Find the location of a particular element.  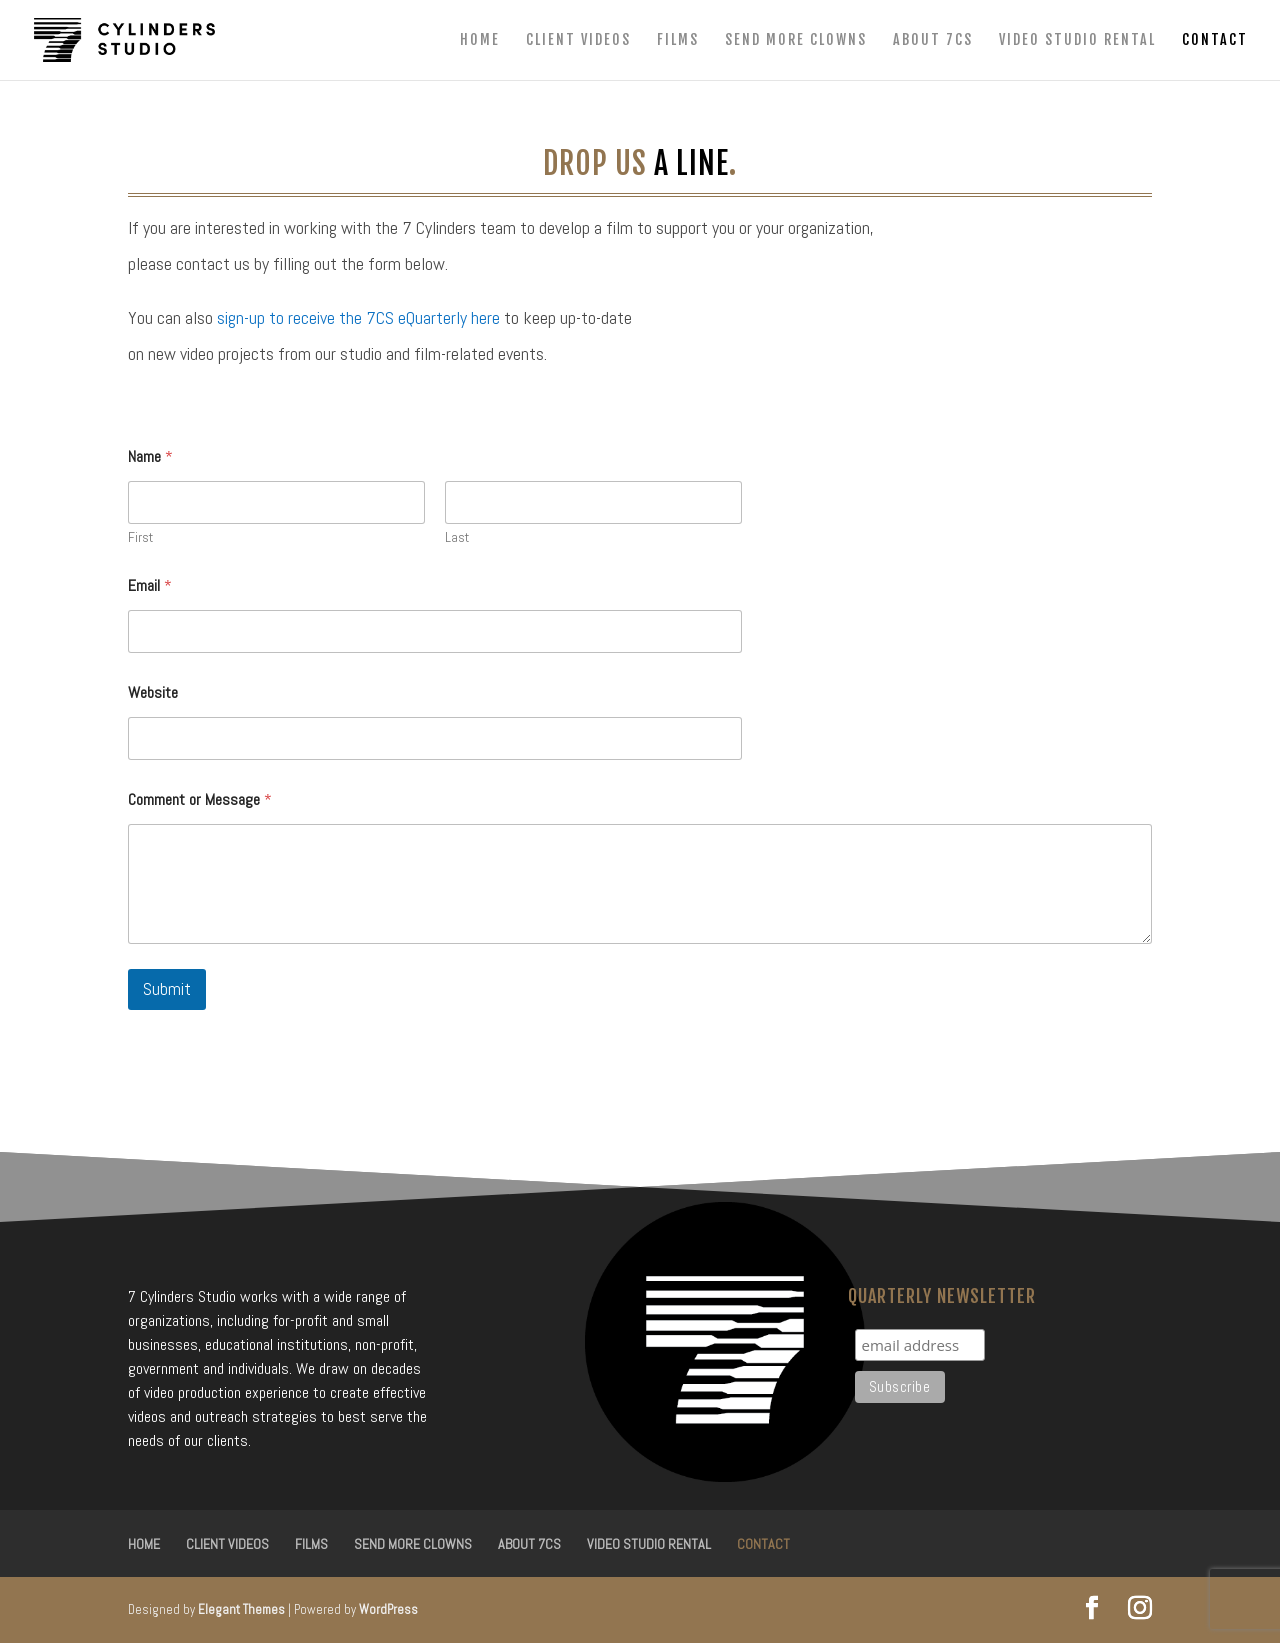

WordPress is located at coordinates (388, 1609).